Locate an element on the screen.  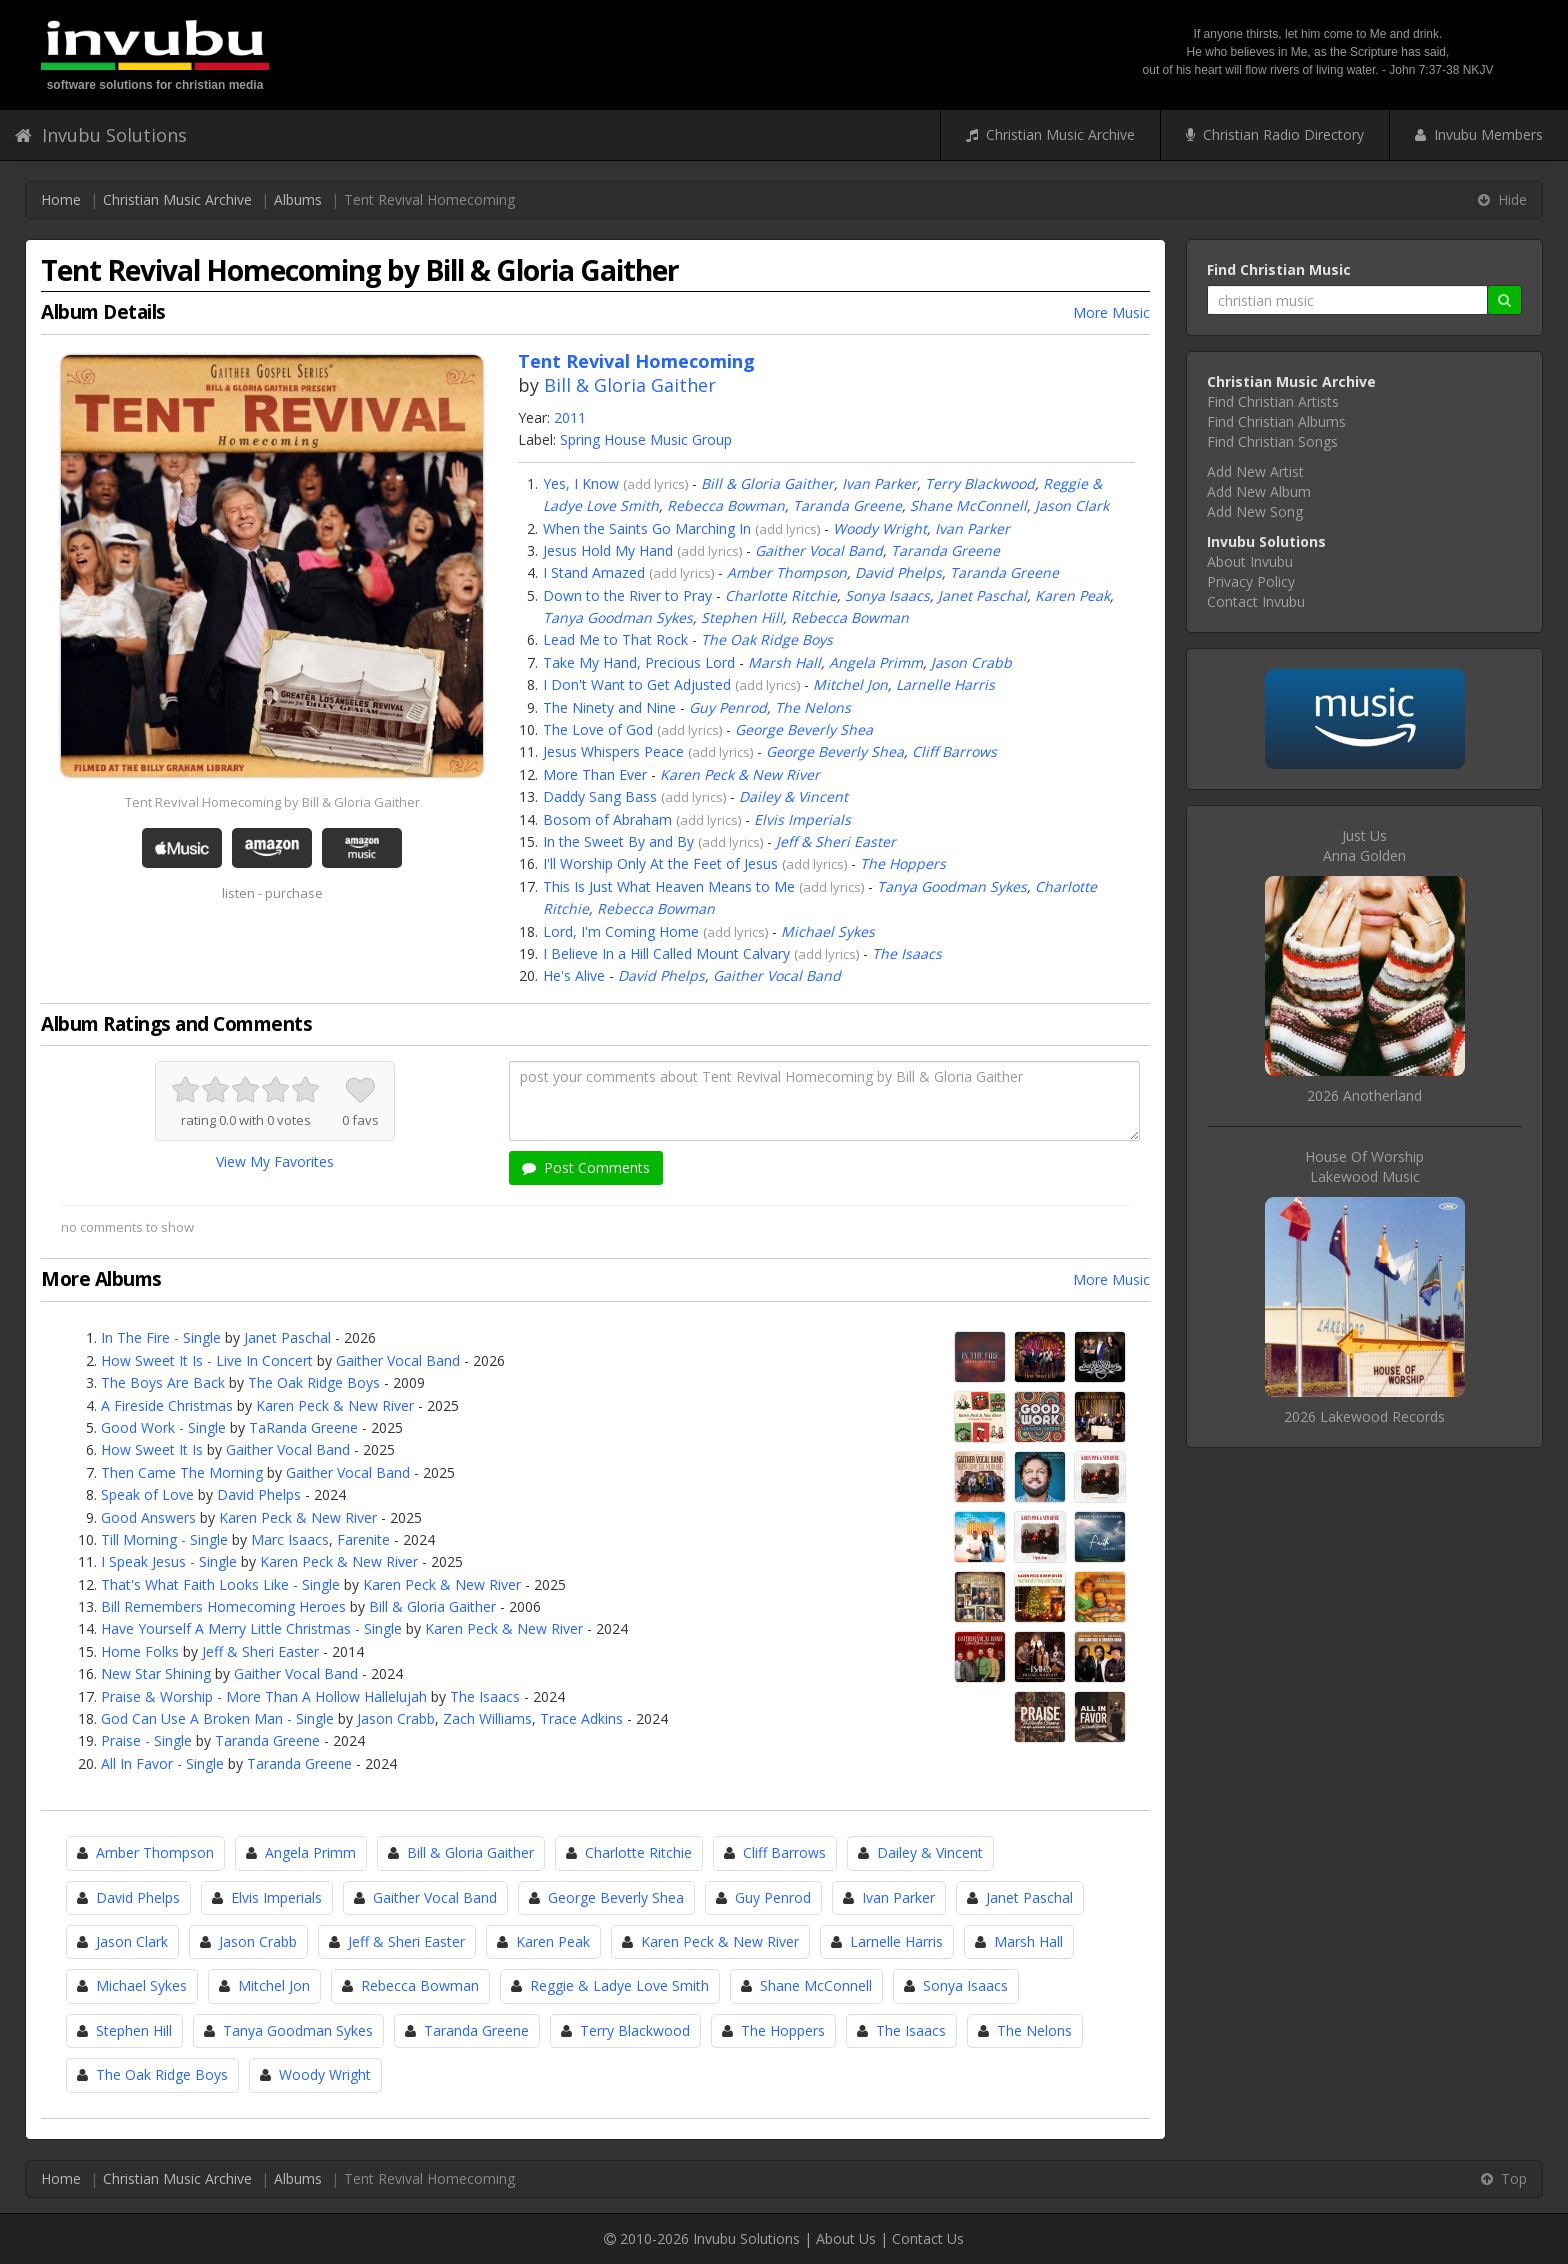
The Nelons is located at coordinates (813, 707).